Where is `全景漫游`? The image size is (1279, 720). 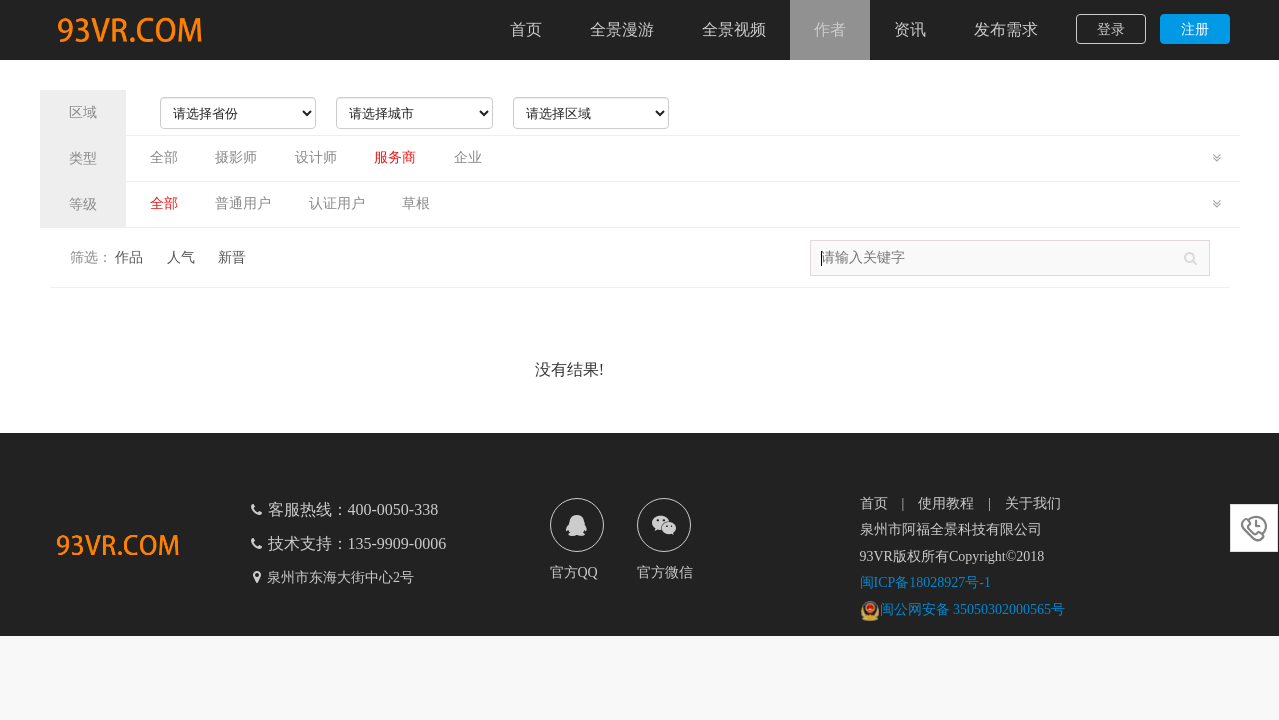 全景漫游 is located at coordinates (622, 29).